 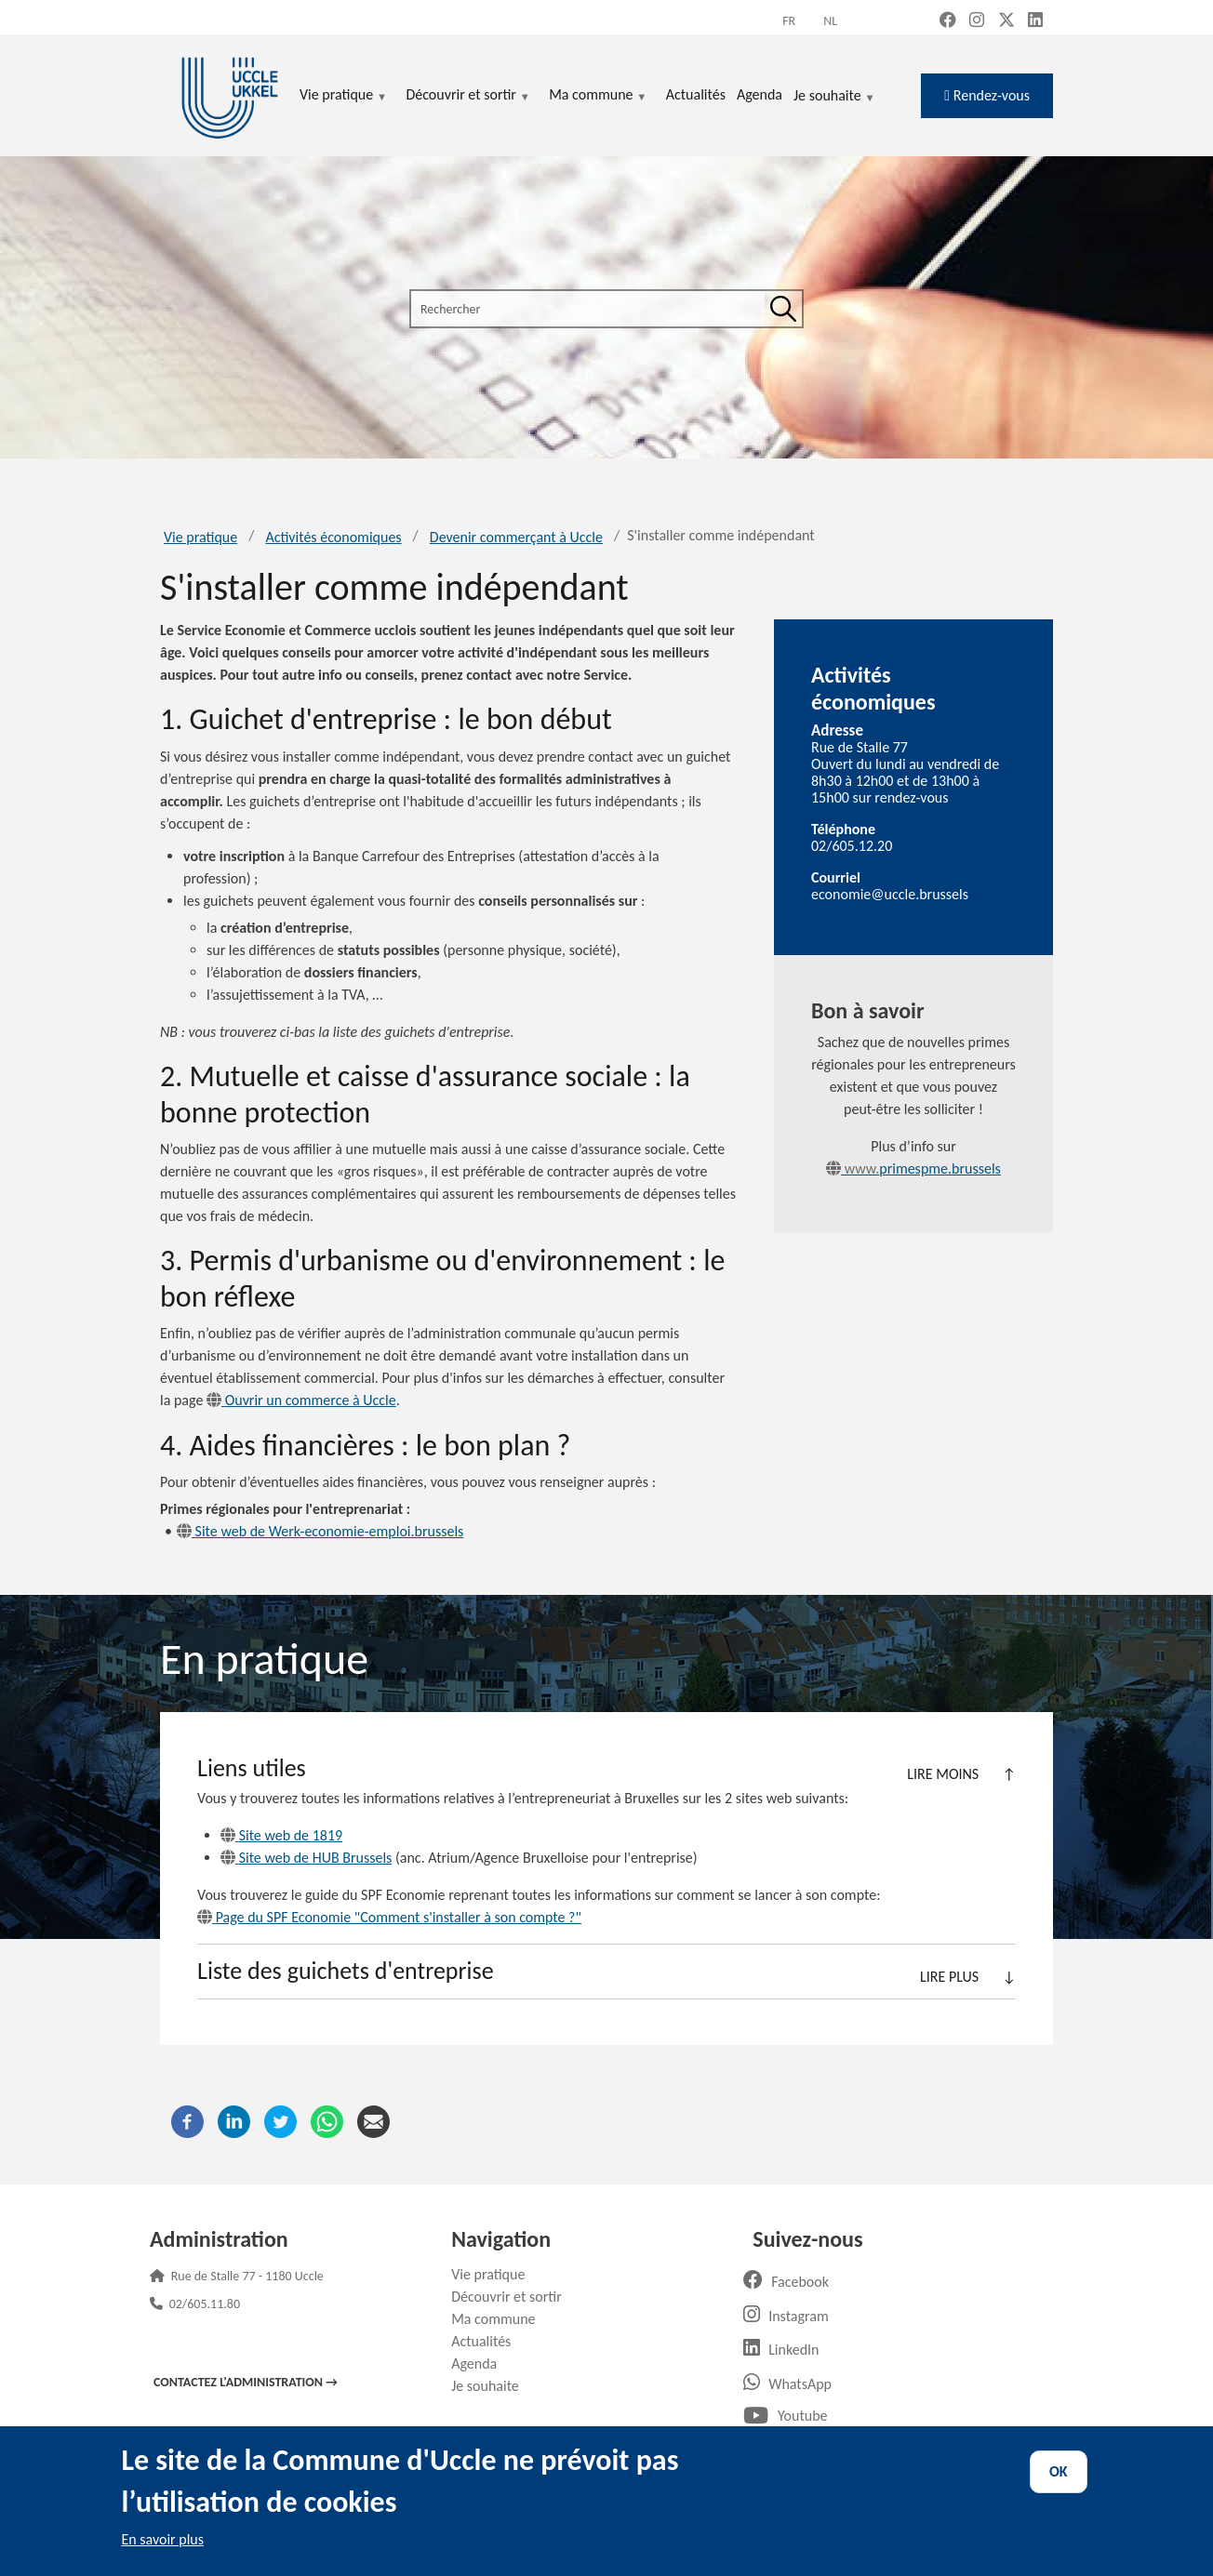 I want to click on [Instagram (new window)], so click(x=977, y=21).